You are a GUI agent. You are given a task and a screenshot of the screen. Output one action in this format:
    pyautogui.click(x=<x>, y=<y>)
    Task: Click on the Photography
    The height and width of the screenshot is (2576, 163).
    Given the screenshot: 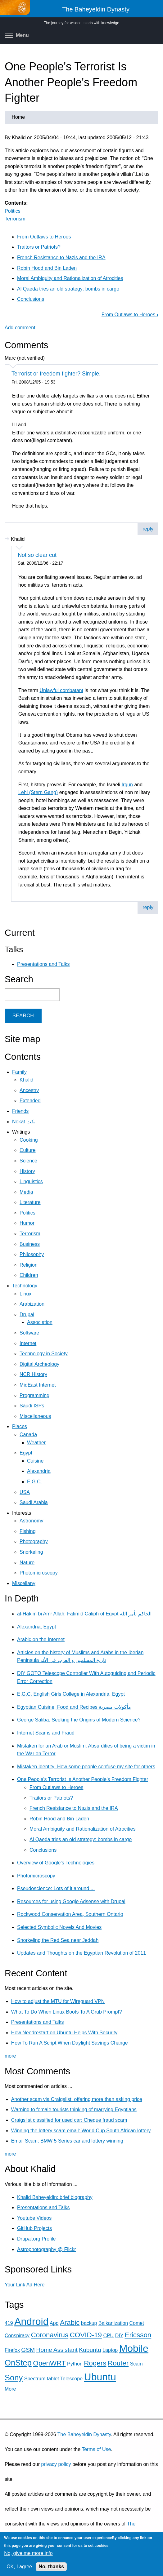 What is the action you would take?
    pyautogui.click(x=34, y=1541)
    